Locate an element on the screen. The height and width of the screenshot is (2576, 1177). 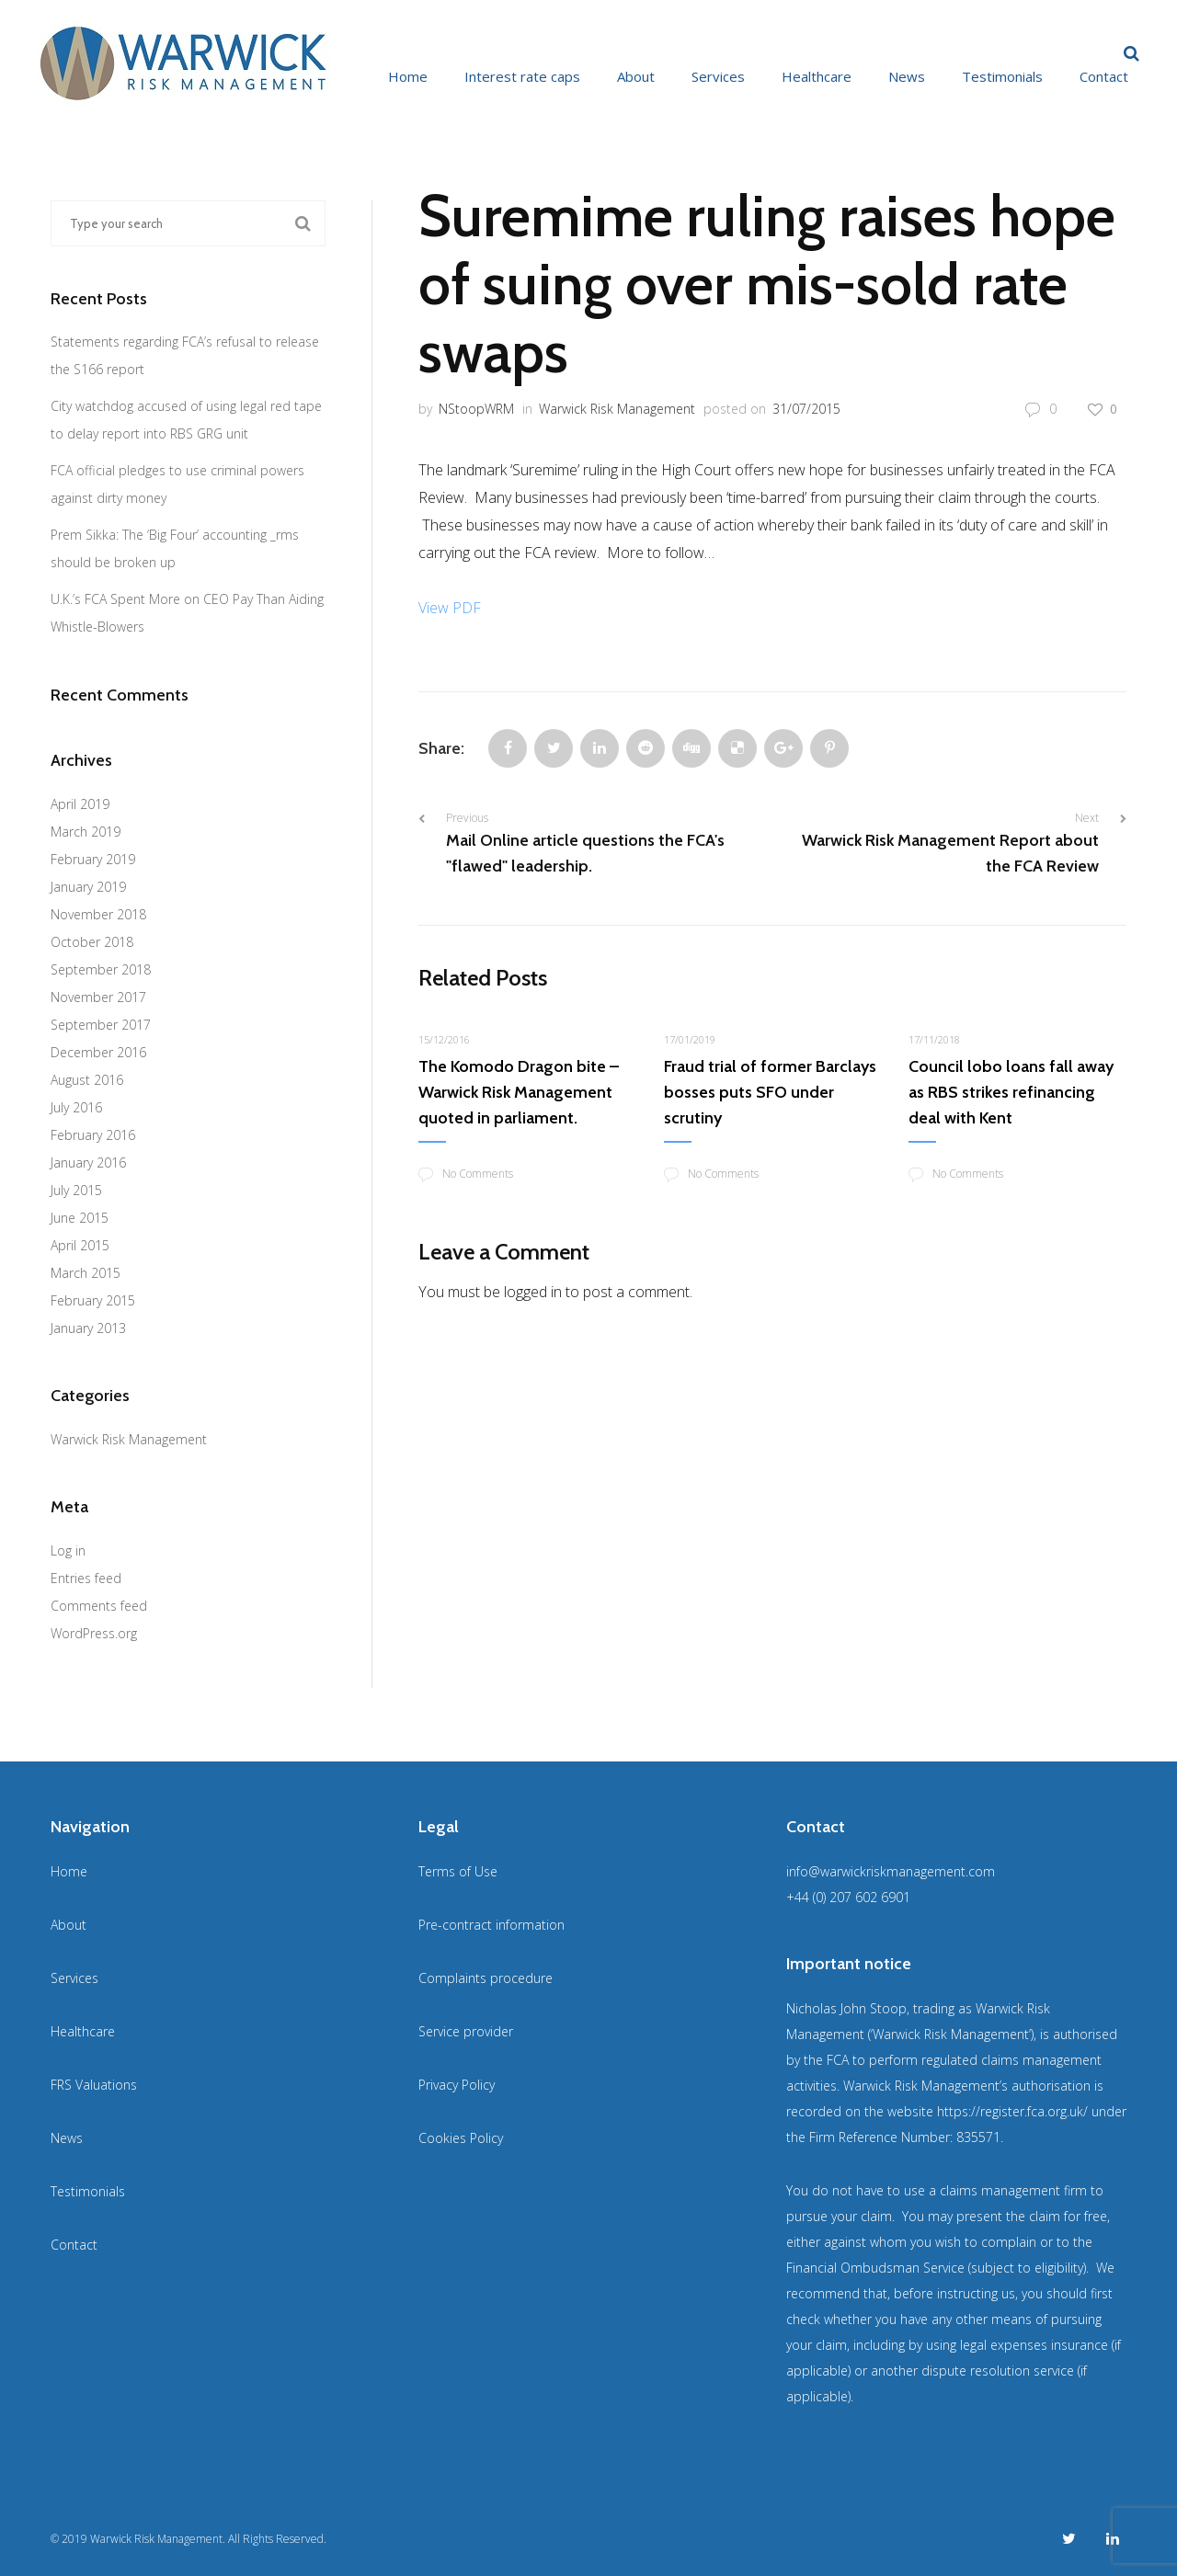
NStoopWRM is located at coordinates (476, 408).